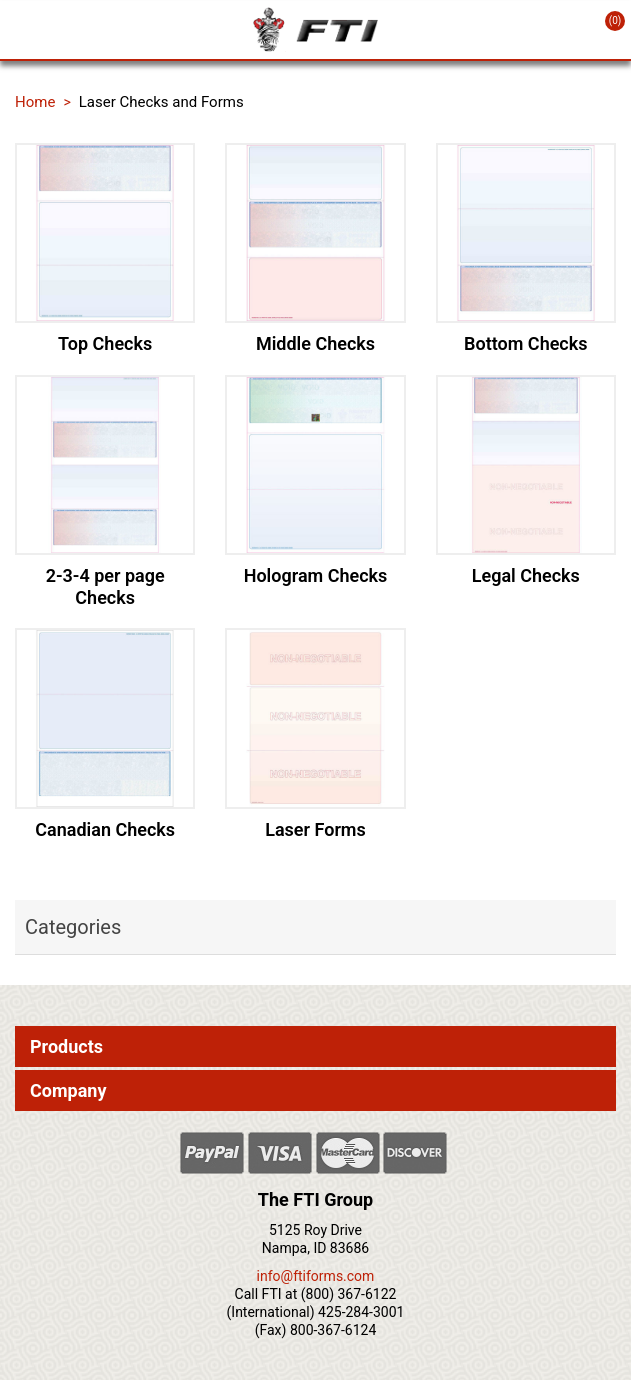  Describe the element at coordinates (105, 343) in the screenshot. I see `Top Checks` at that location.